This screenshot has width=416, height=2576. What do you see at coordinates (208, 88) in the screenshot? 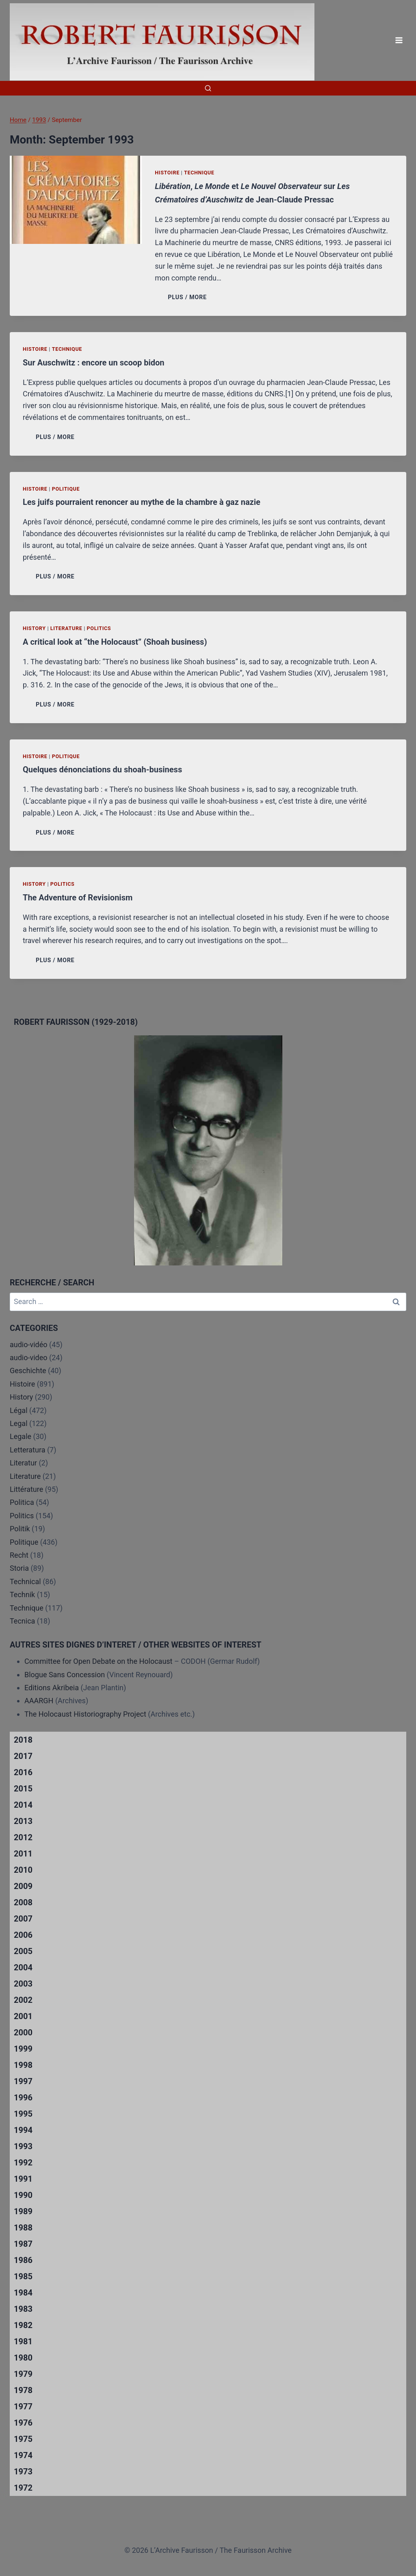
I see `[View Search Form]` at bounding box center [208, 88].